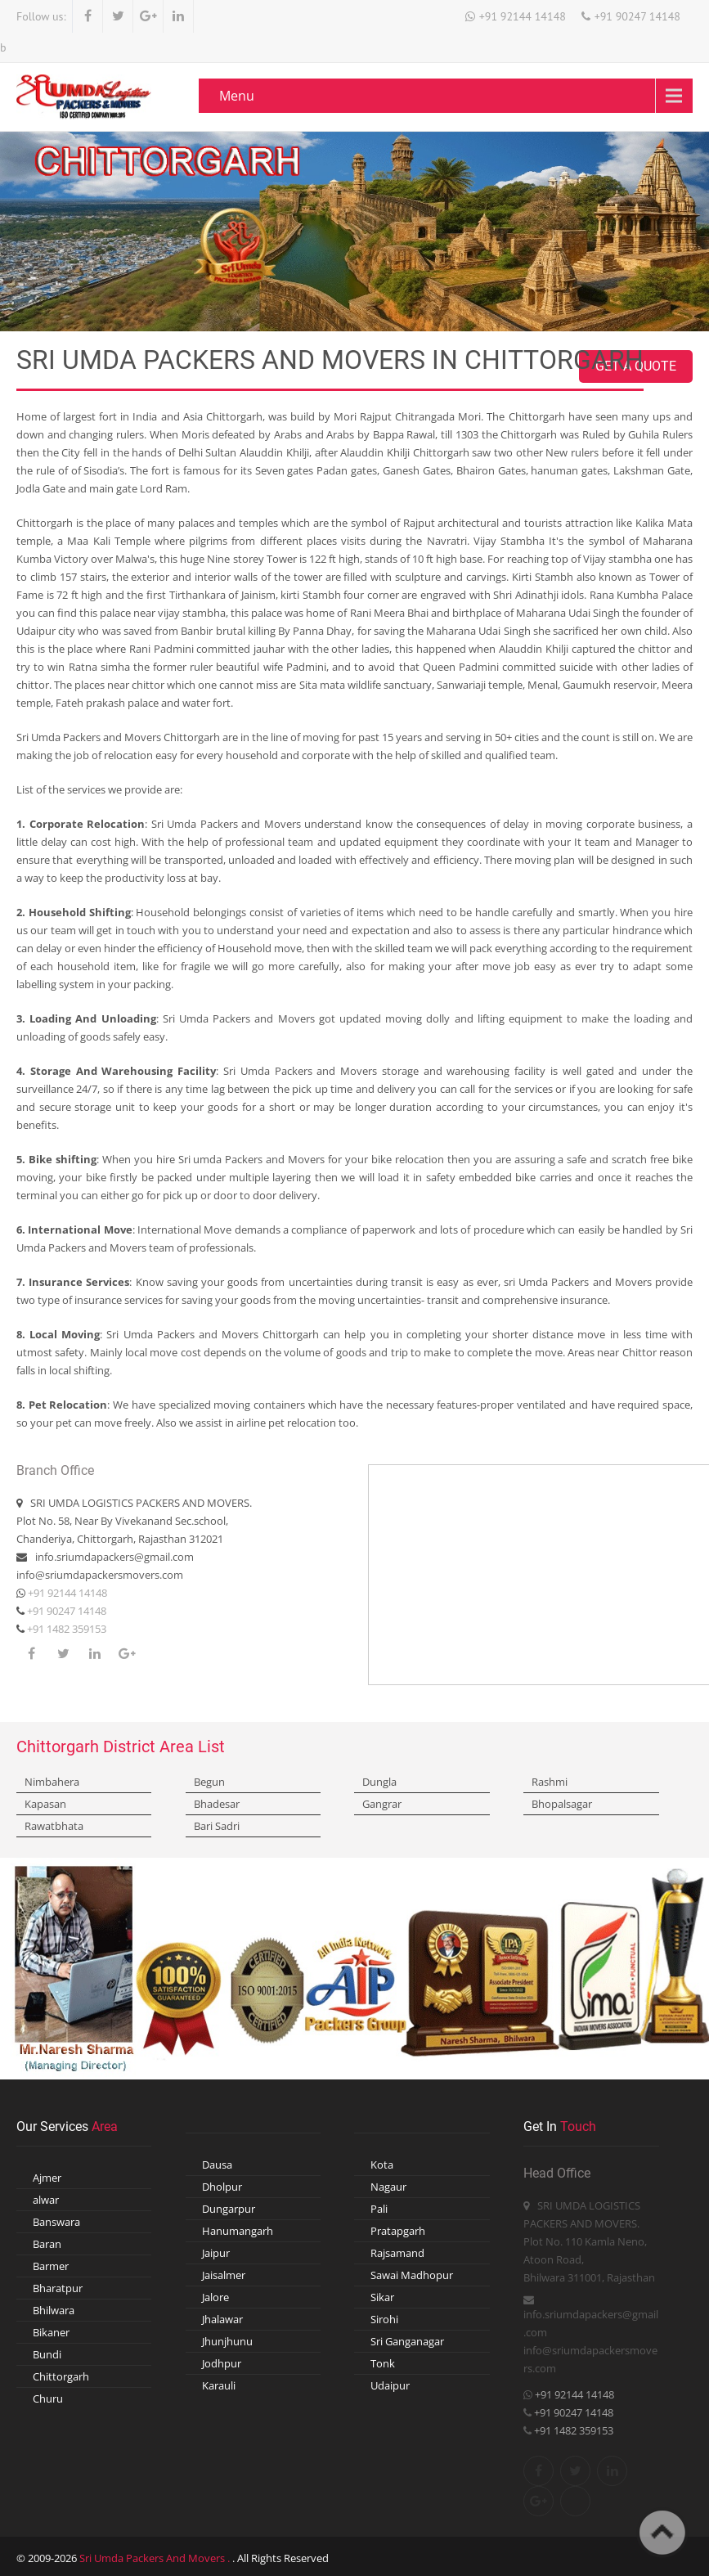  What do you see at coordinates (388, 2186) in the screenshot?
I see `Nagaur` at bounding box center [388, 2186].